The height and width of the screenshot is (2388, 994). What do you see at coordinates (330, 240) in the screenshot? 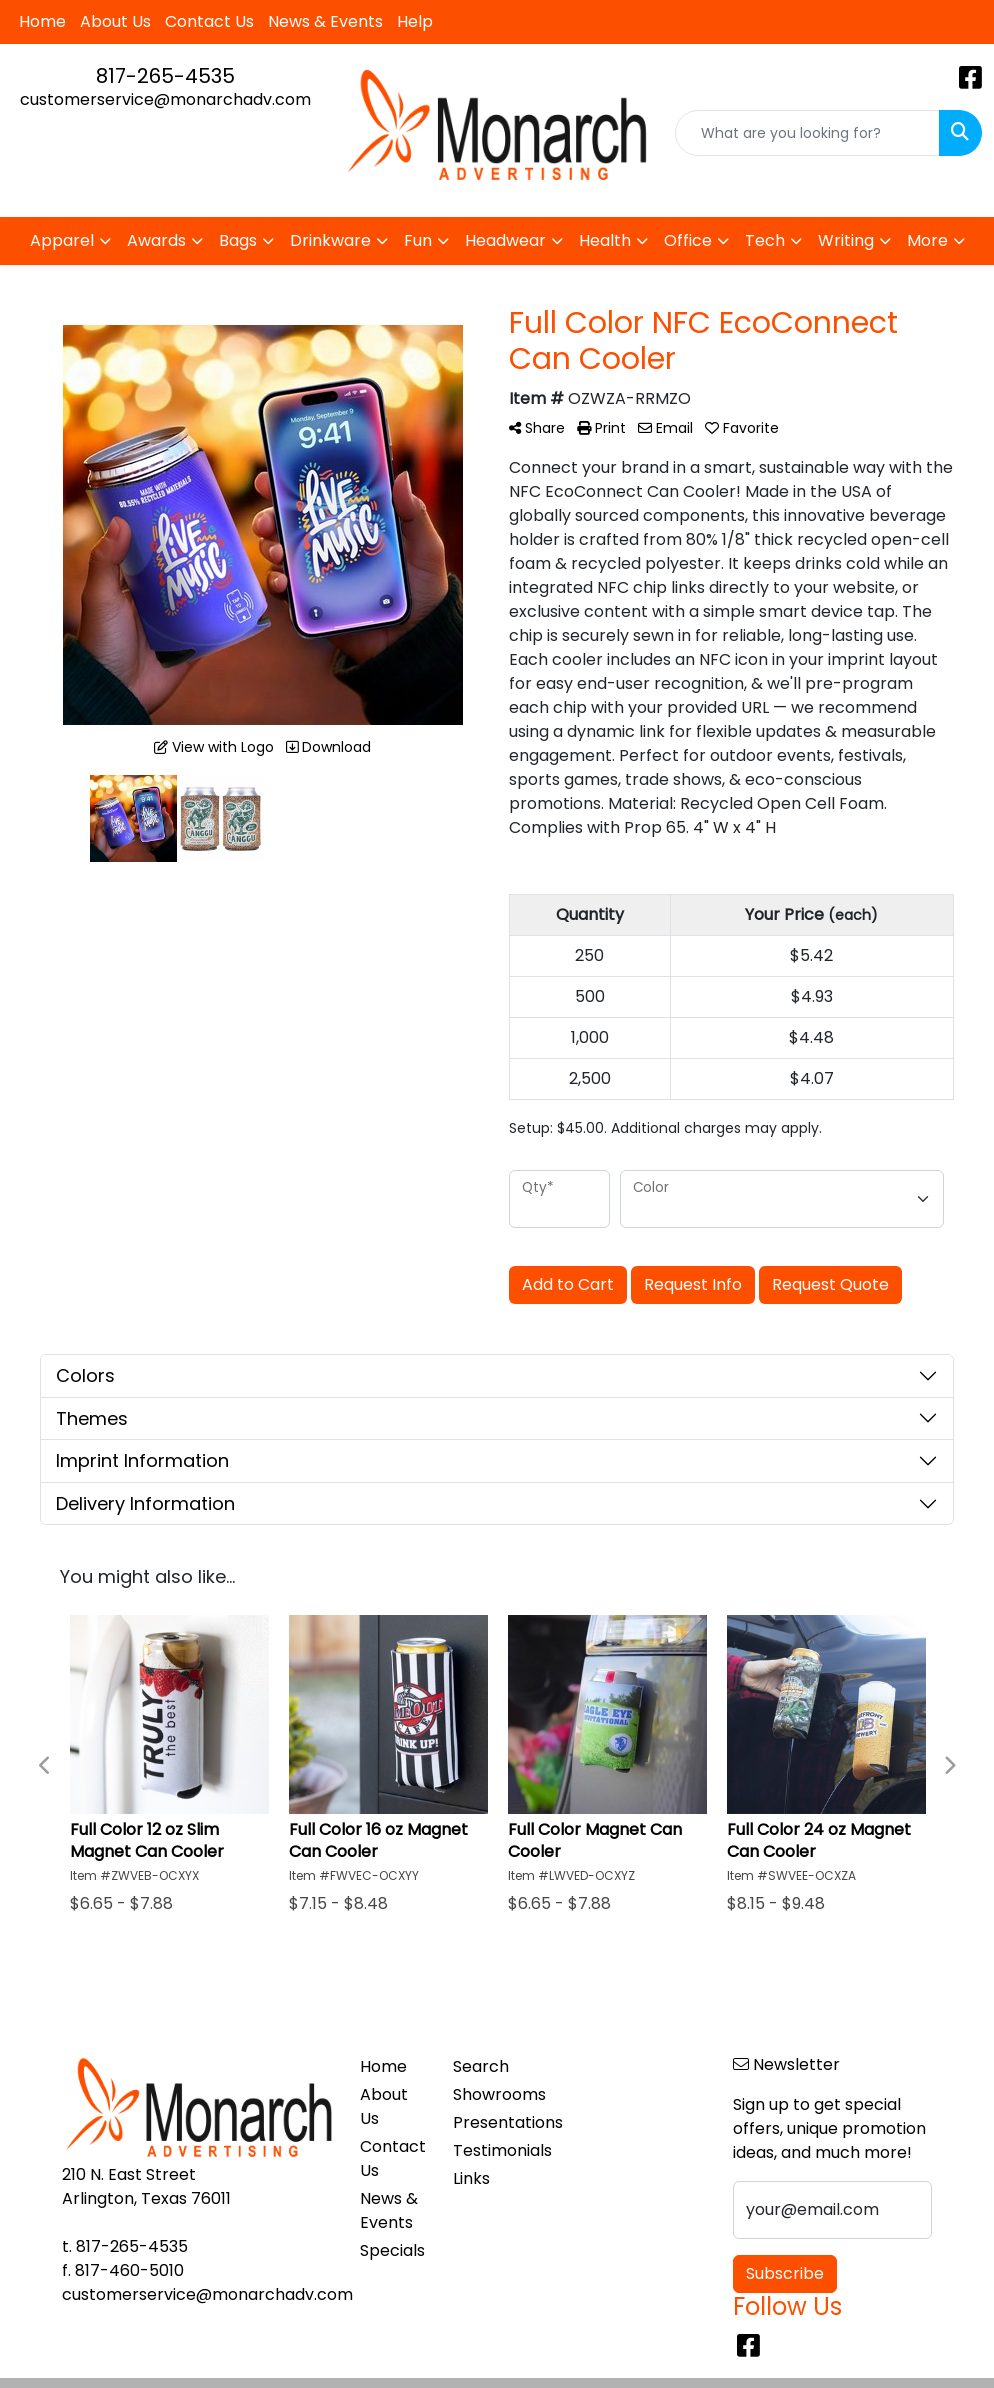
I see `Drinkware [button]` at bounding box center [330, 240].